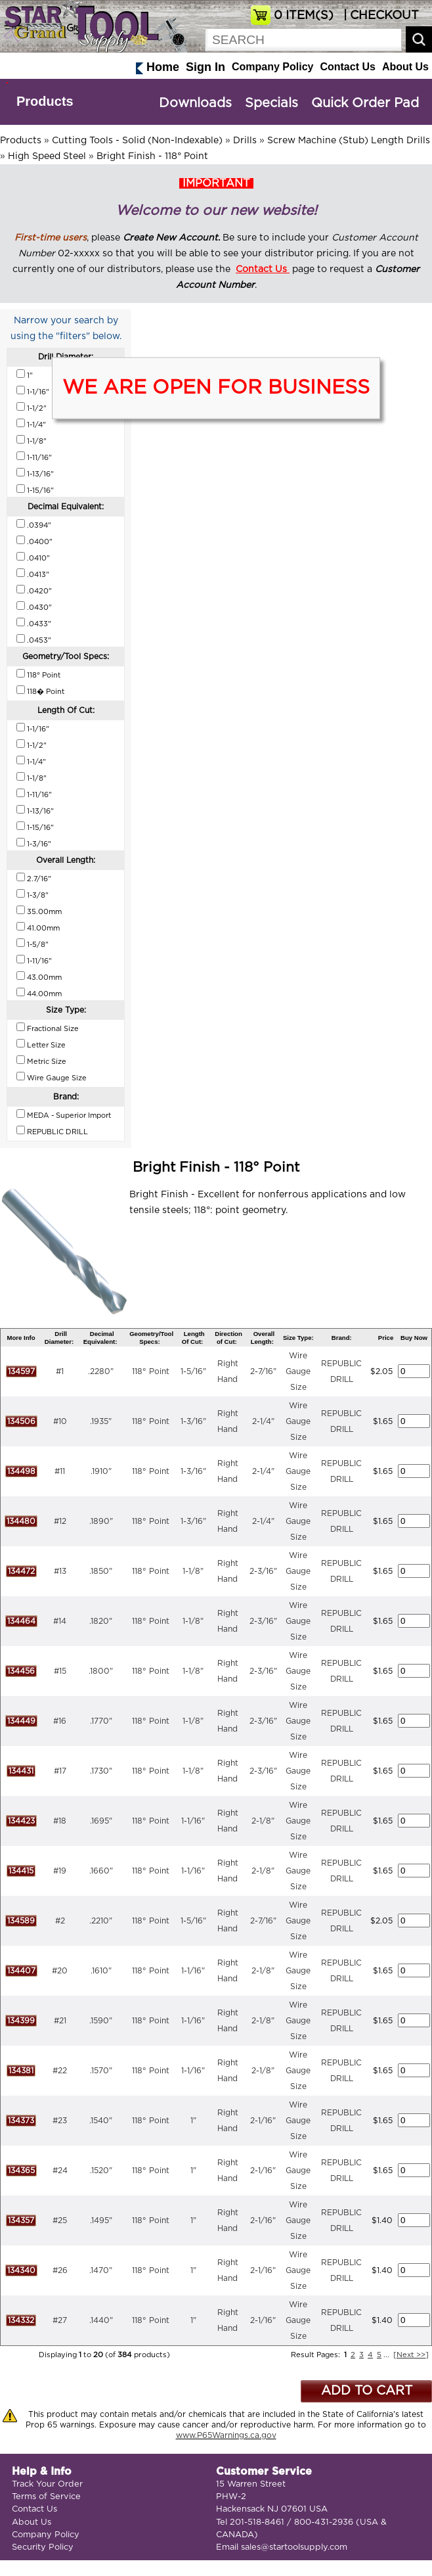 The height and width of the screenshot is (2576, 432). Describe the element at coordinates (59, 1821) in the screenshot. I see `#18` at that location.